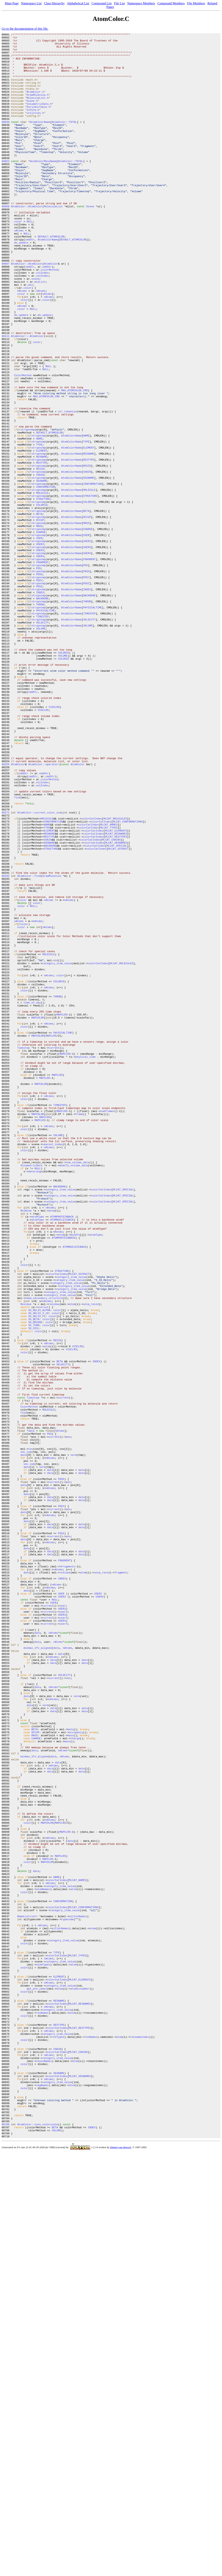 Image resolution: width=222 pixels, height=2576 pixels. Describe the element at coordinates (89, 737) in the screenshot. I see `VELOCITY` at that location.